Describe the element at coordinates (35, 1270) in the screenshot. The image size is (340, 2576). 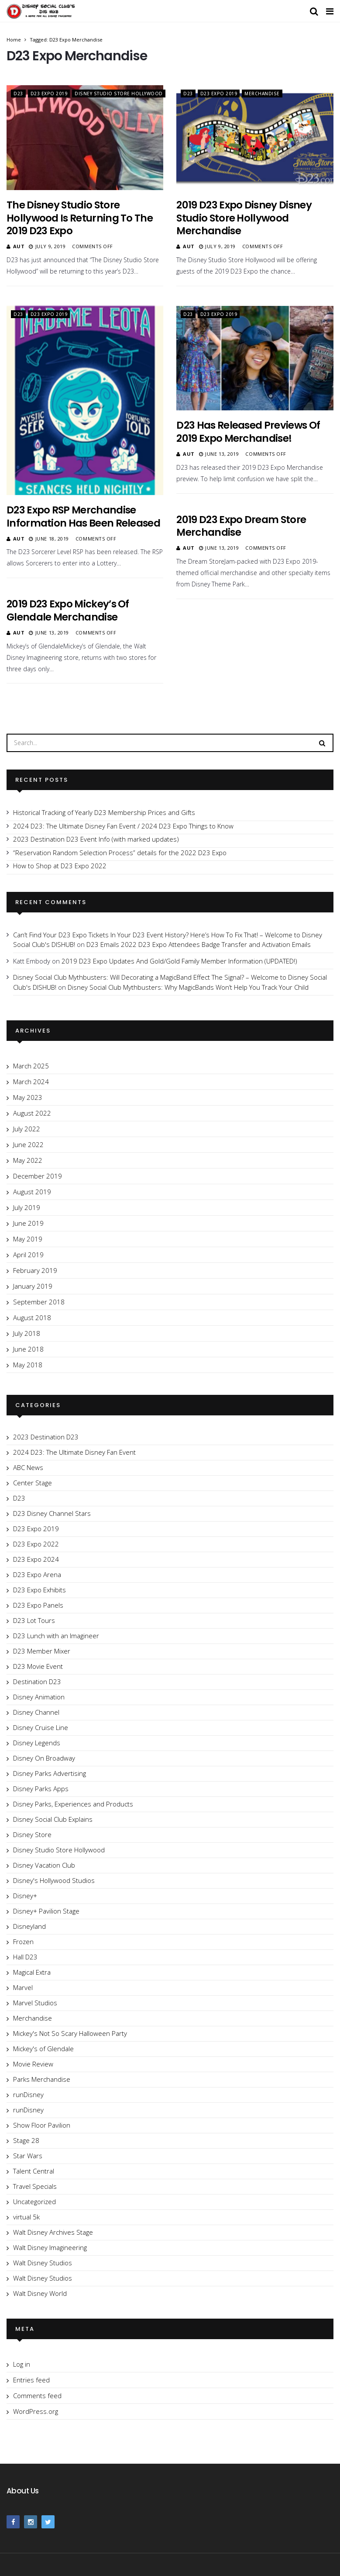
I see `February 2019` at that location.